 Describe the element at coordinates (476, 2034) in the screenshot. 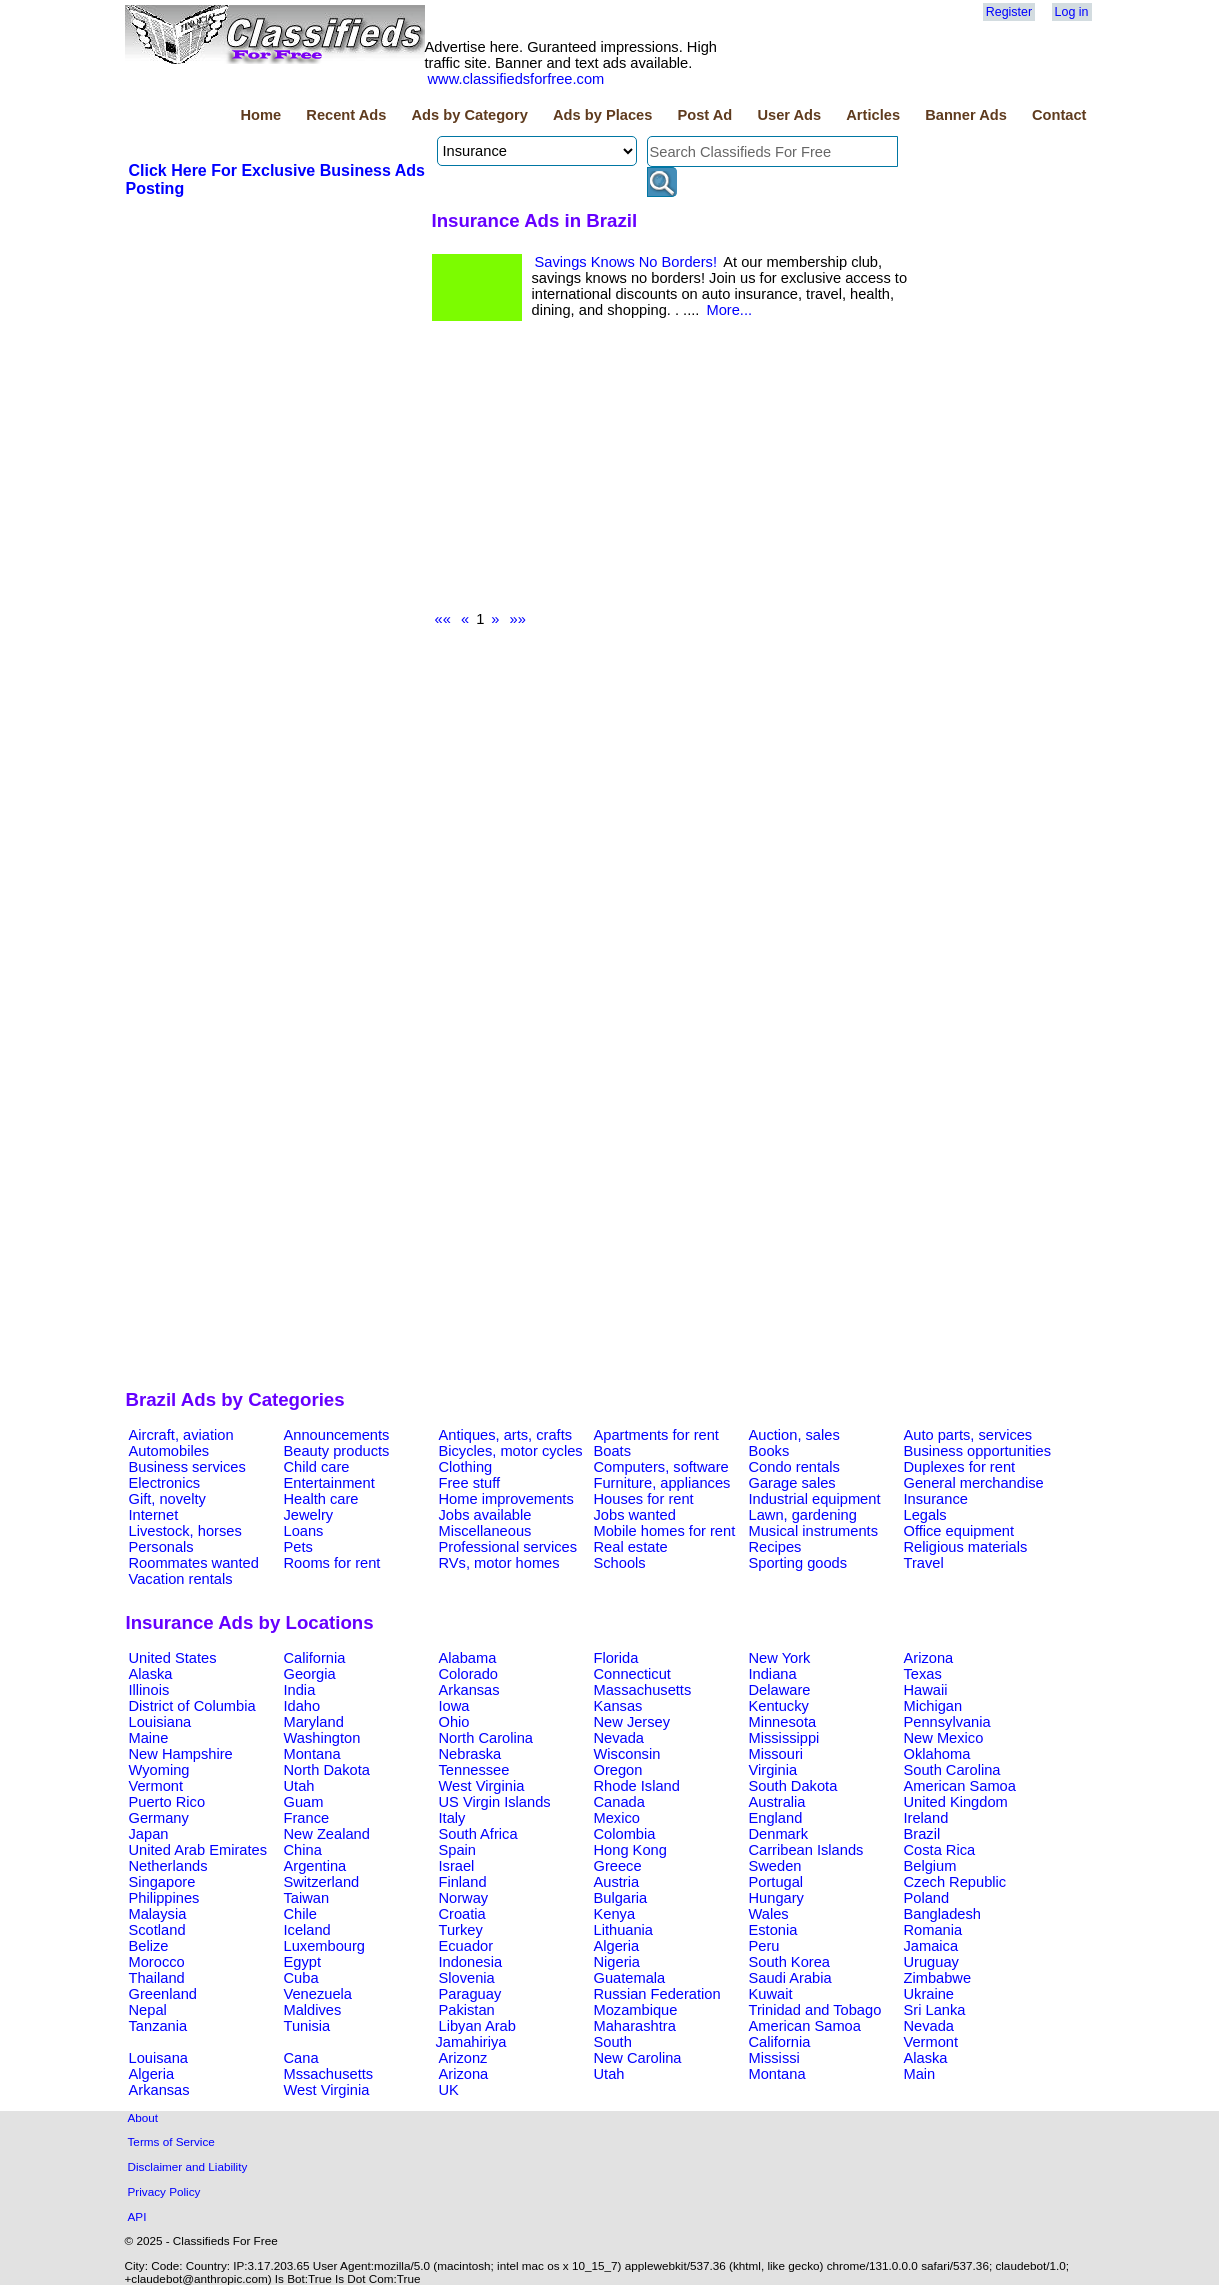

I see `Libyan Arab Jamahiriya` at that location.